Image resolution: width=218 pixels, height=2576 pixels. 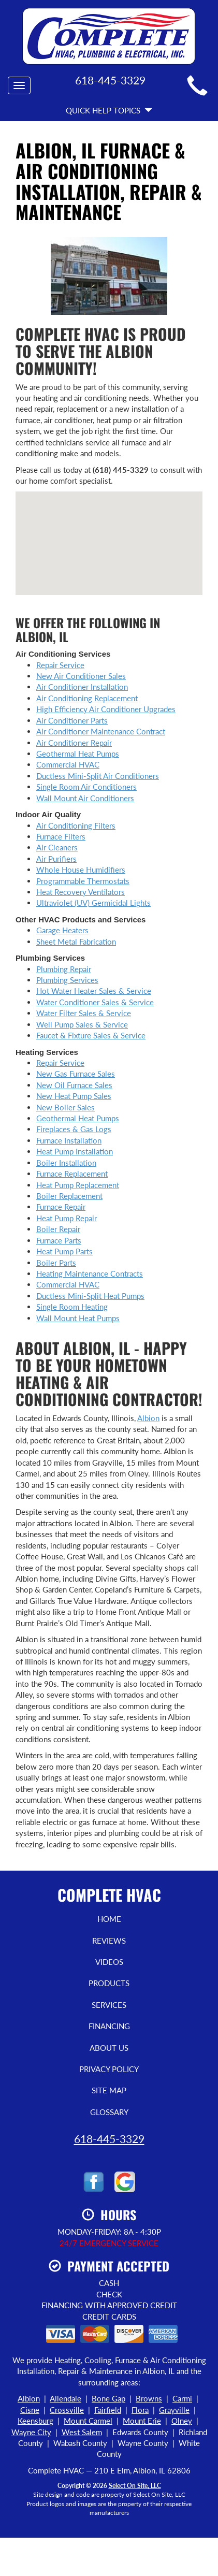 What do you see at coordinates (182, 2398) in the screenshot?
I see `Carmi` at bounding box center [182, 2398].